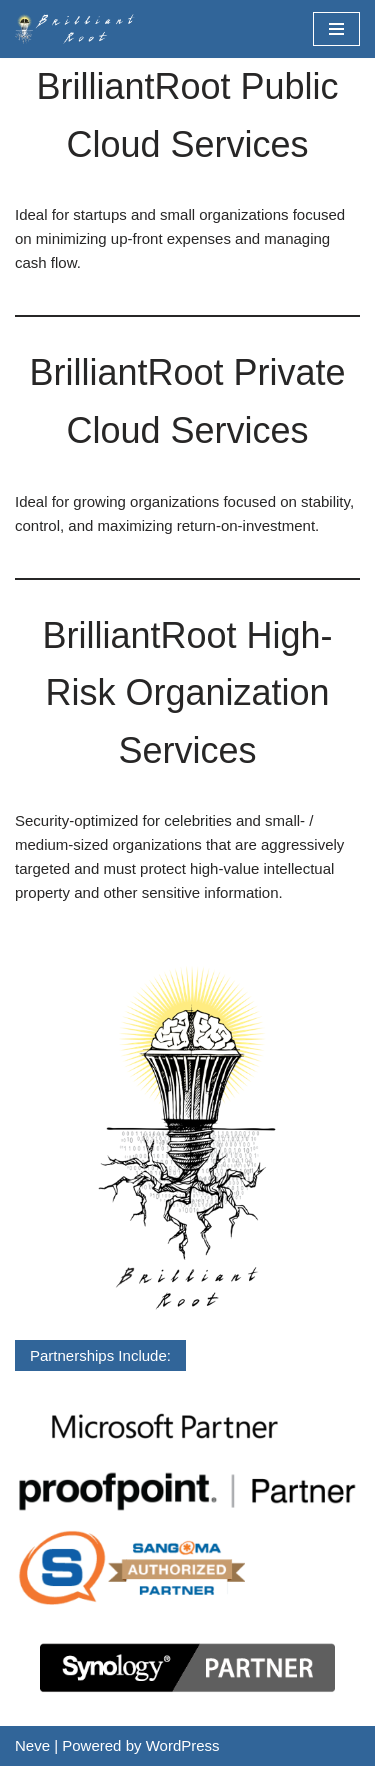 The width and height of the screenshot is (375, 1766). Describe the element at coordinates (80, 29) in the screenshot. I see `[BrilliantRoot, Inc.]` at that location.